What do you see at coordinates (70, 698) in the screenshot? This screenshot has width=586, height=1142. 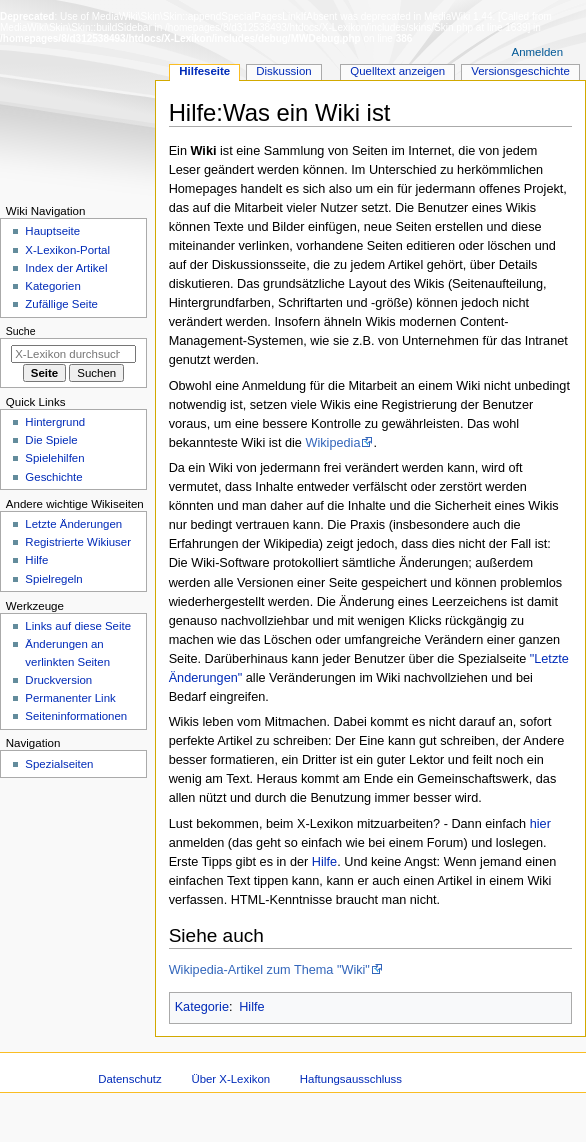 I see `Permanenter Link` at bounding box center [70, 698].